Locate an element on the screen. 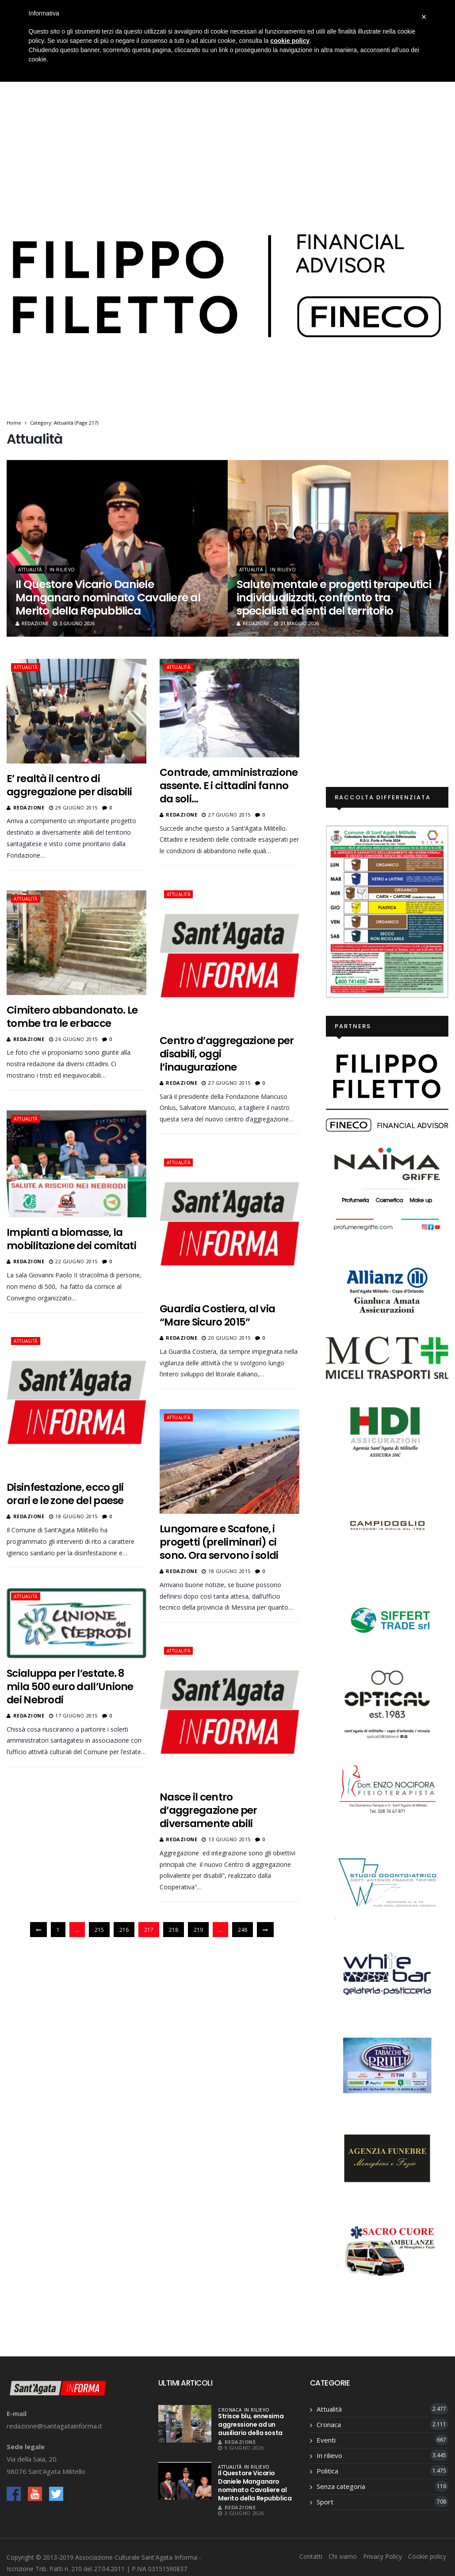 The image size is (455, 2576). Senza categoria is located at coordinates (341, 2486).